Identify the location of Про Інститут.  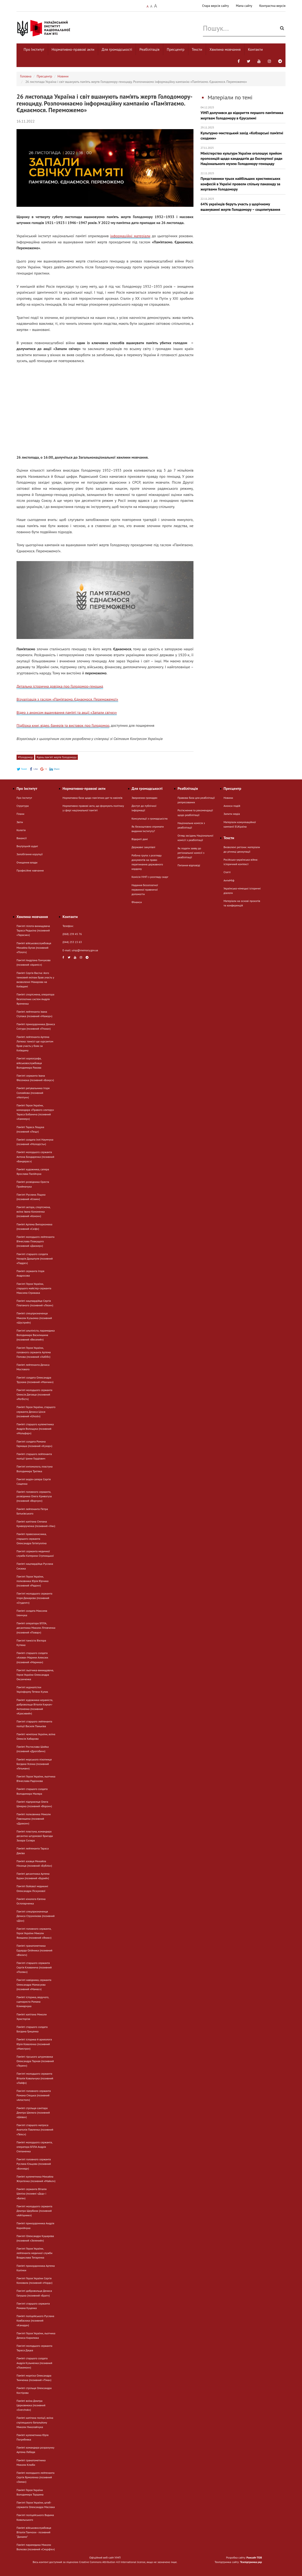
(34, 49).